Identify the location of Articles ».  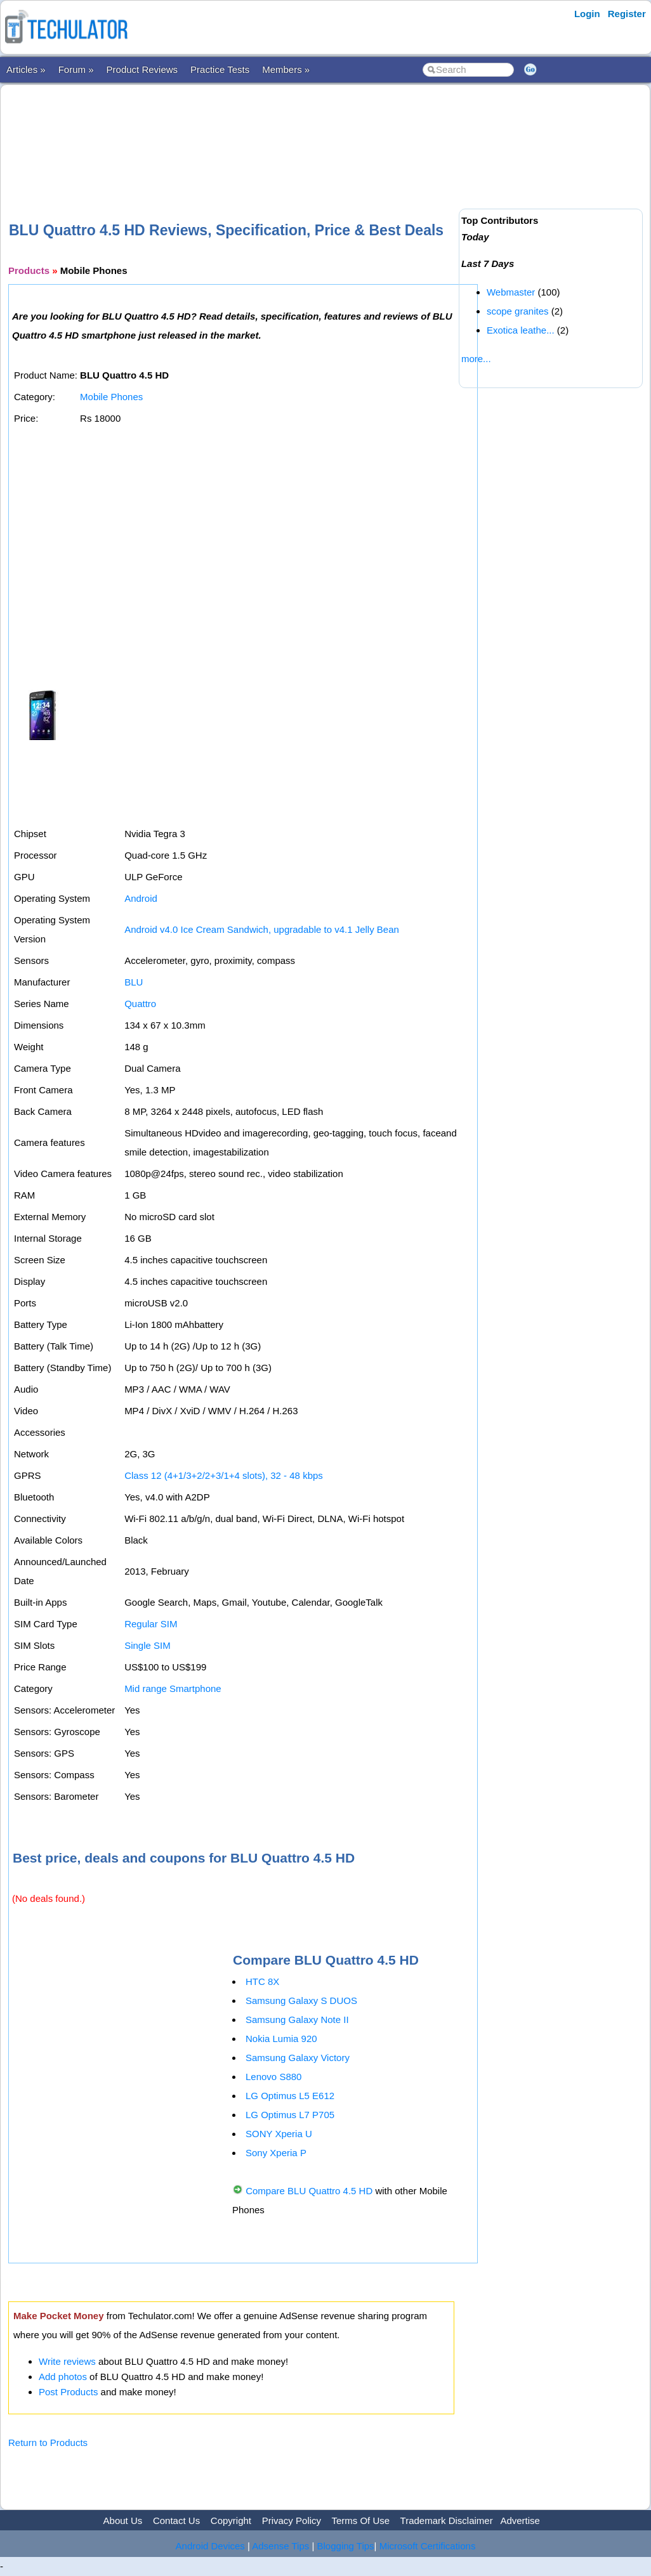
(26, 69).